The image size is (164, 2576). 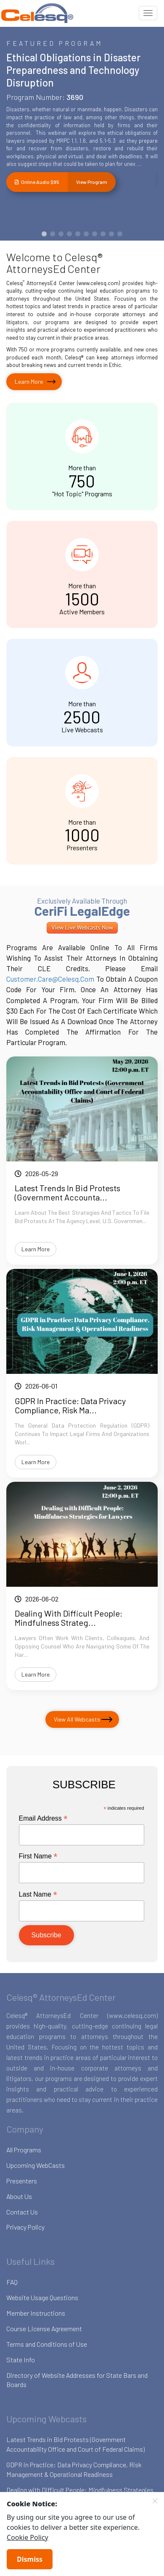 I want to click on State Info, so click(x=20, y=2360).